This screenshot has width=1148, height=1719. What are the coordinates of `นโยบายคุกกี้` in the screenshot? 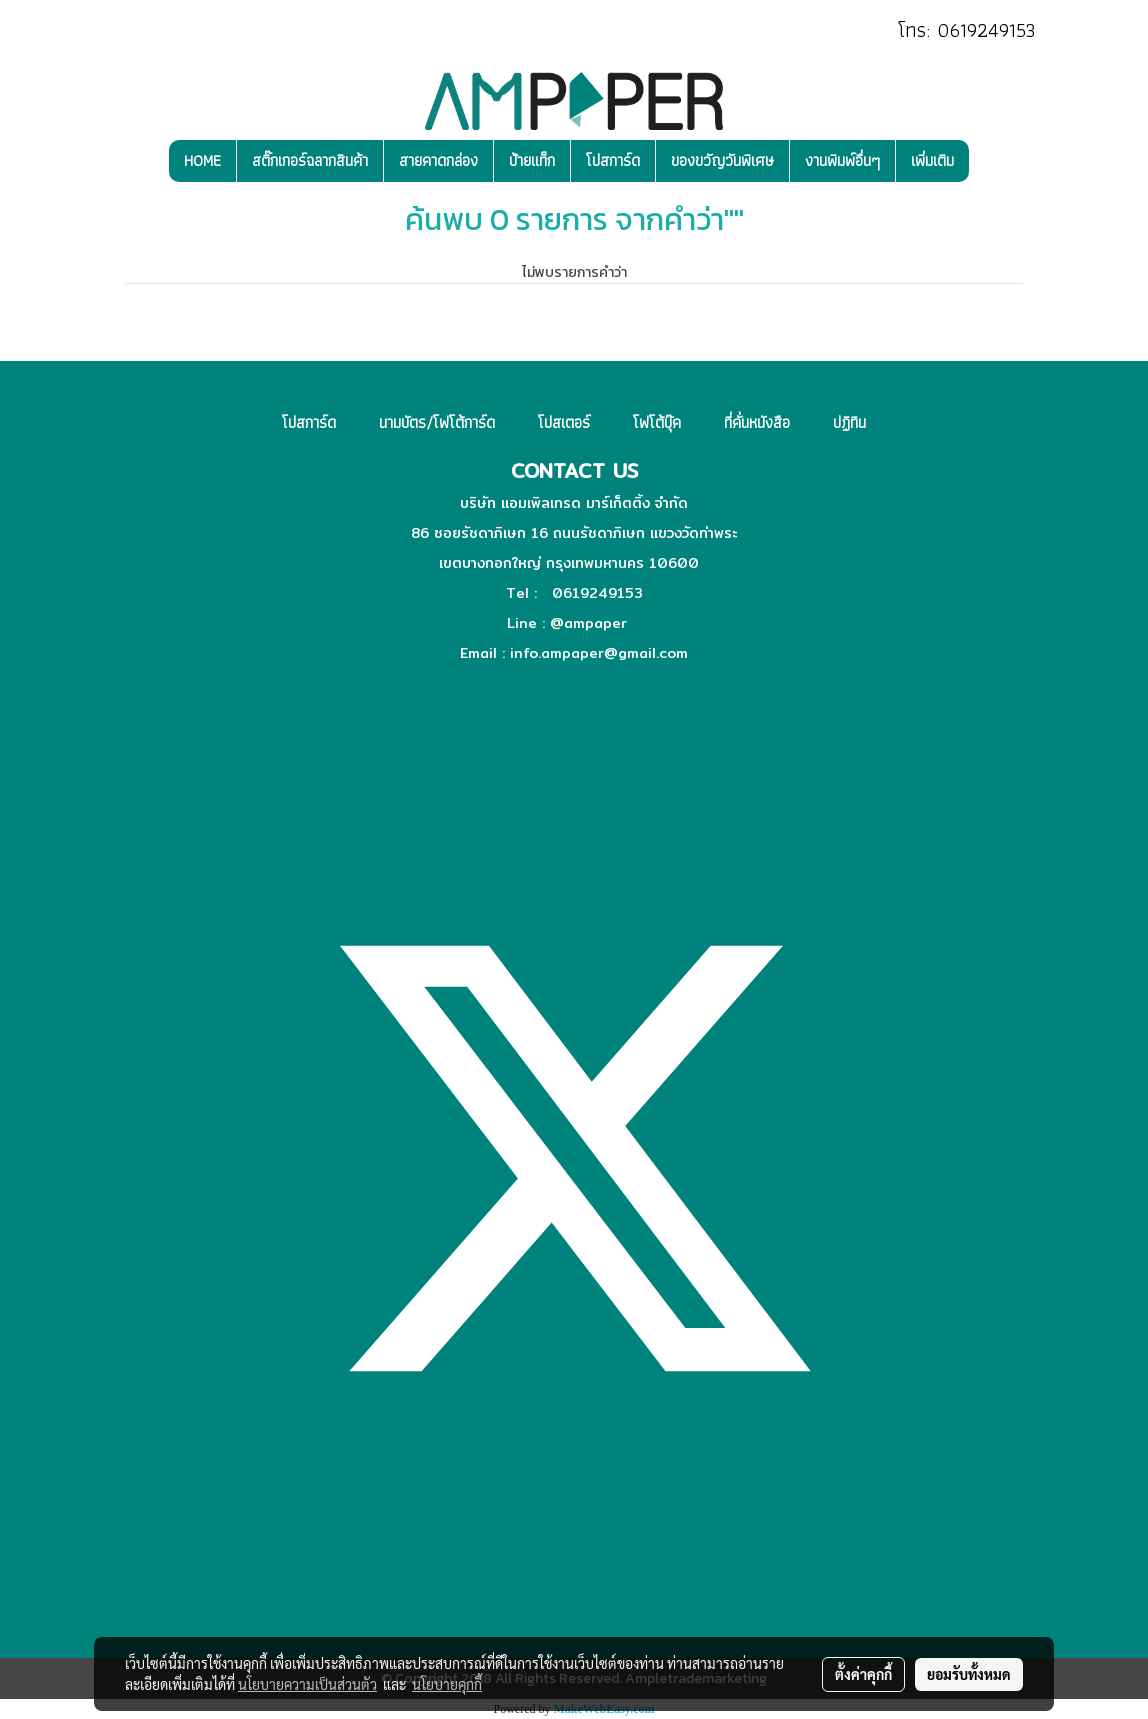 It's located at (447, 1684).